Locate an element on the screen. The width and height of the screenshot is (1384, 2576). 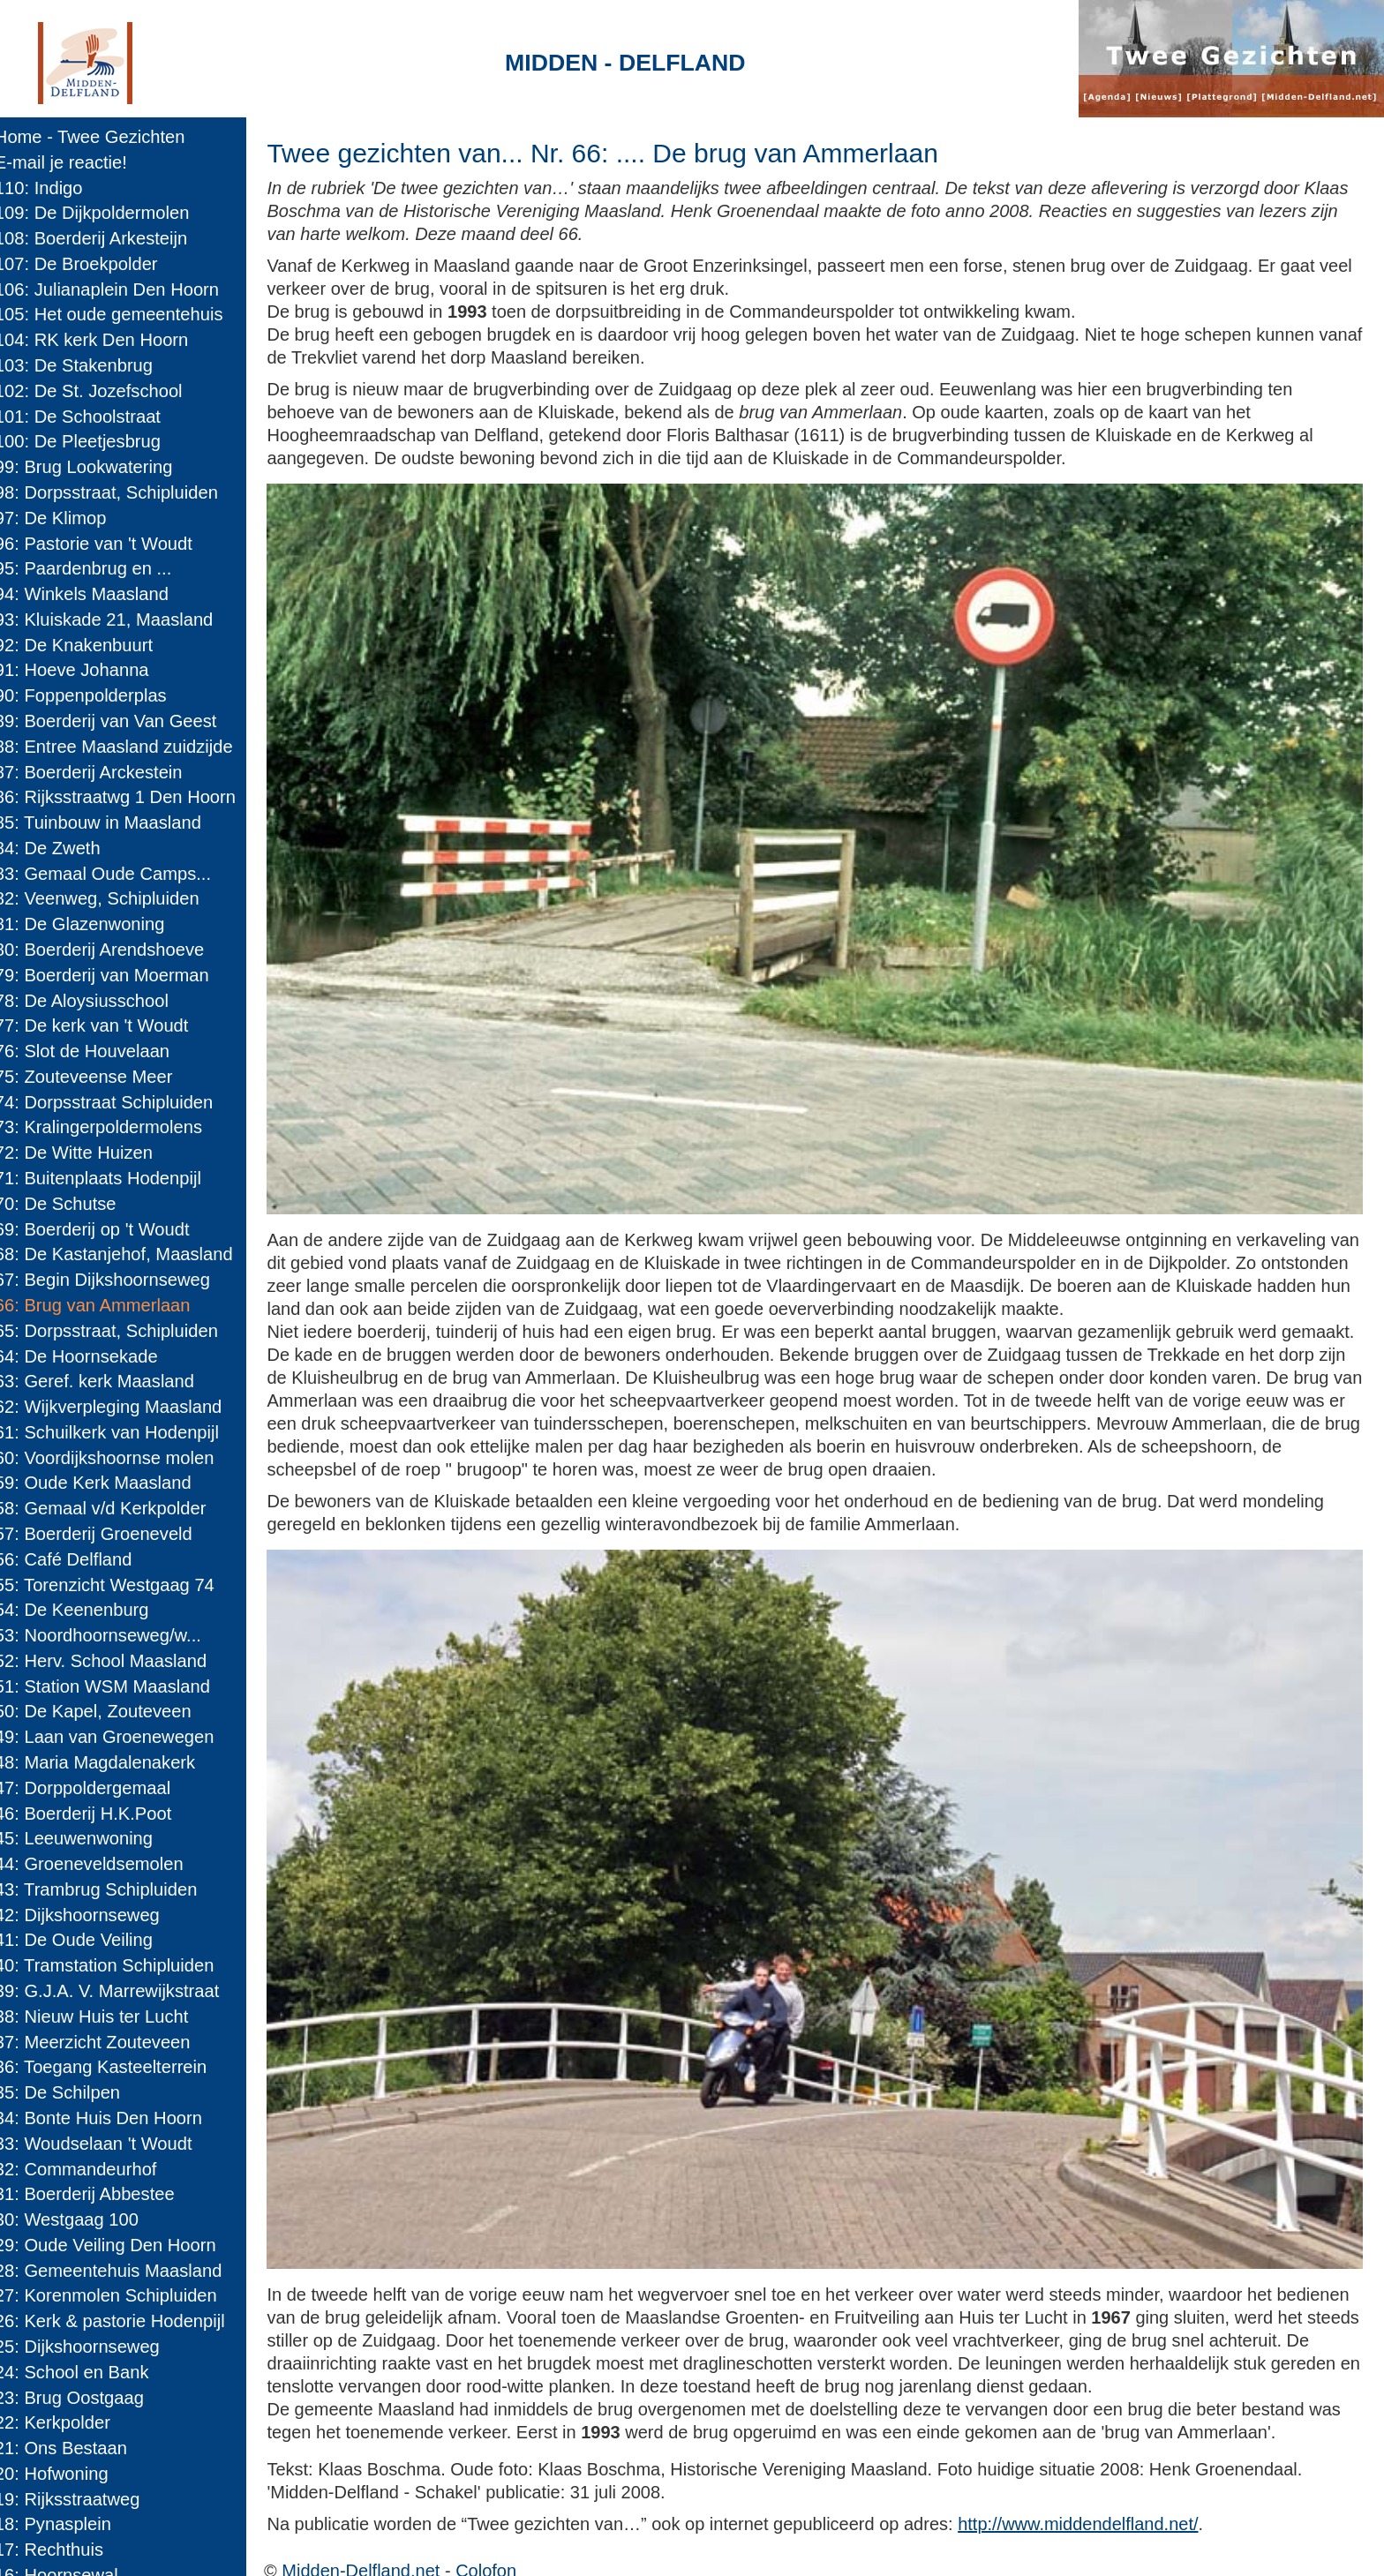
93: Kluiskade 21, Maasland is located at coordinates (116, 619).